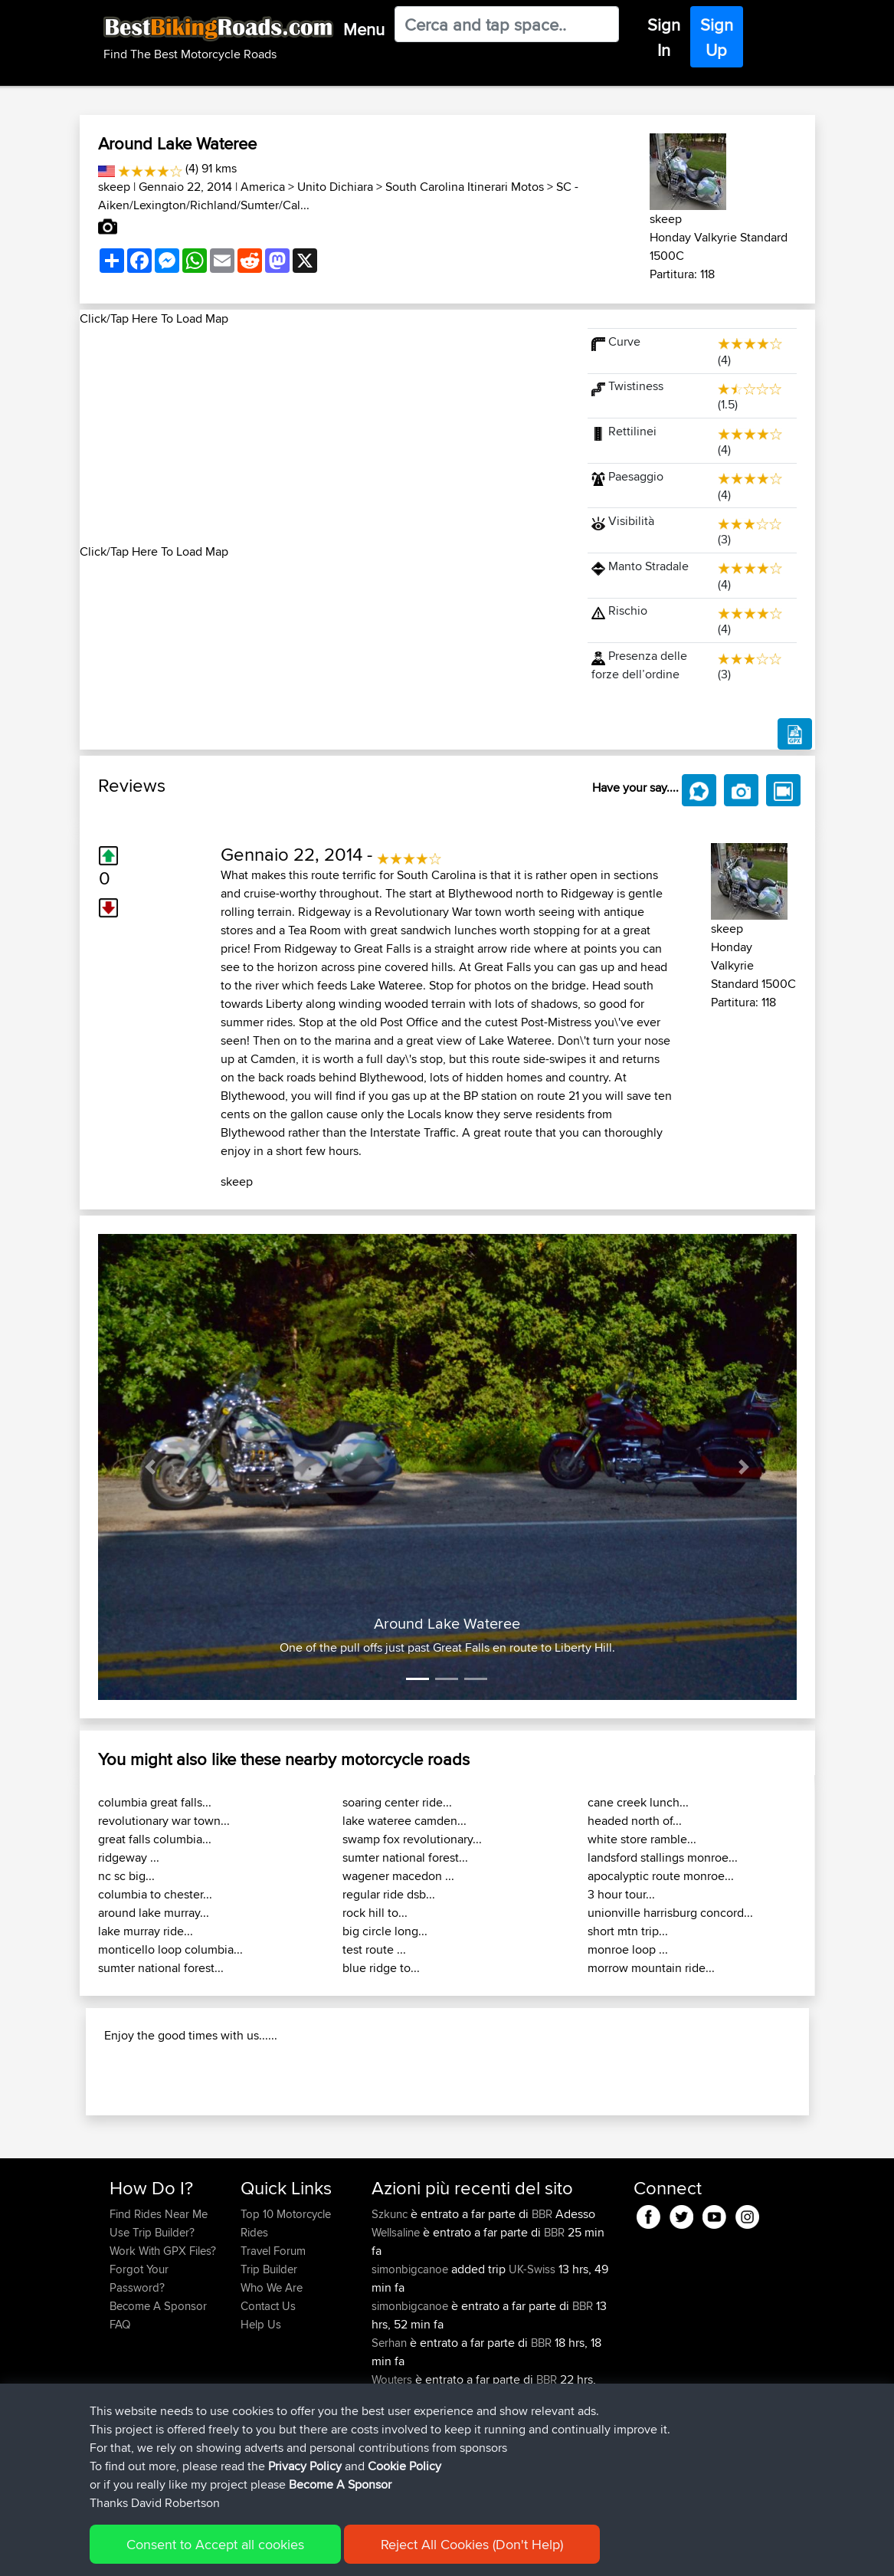  Describe the element at coordinates (391, 2553) in the screenshot. I see `Cookie Policy` at that location.